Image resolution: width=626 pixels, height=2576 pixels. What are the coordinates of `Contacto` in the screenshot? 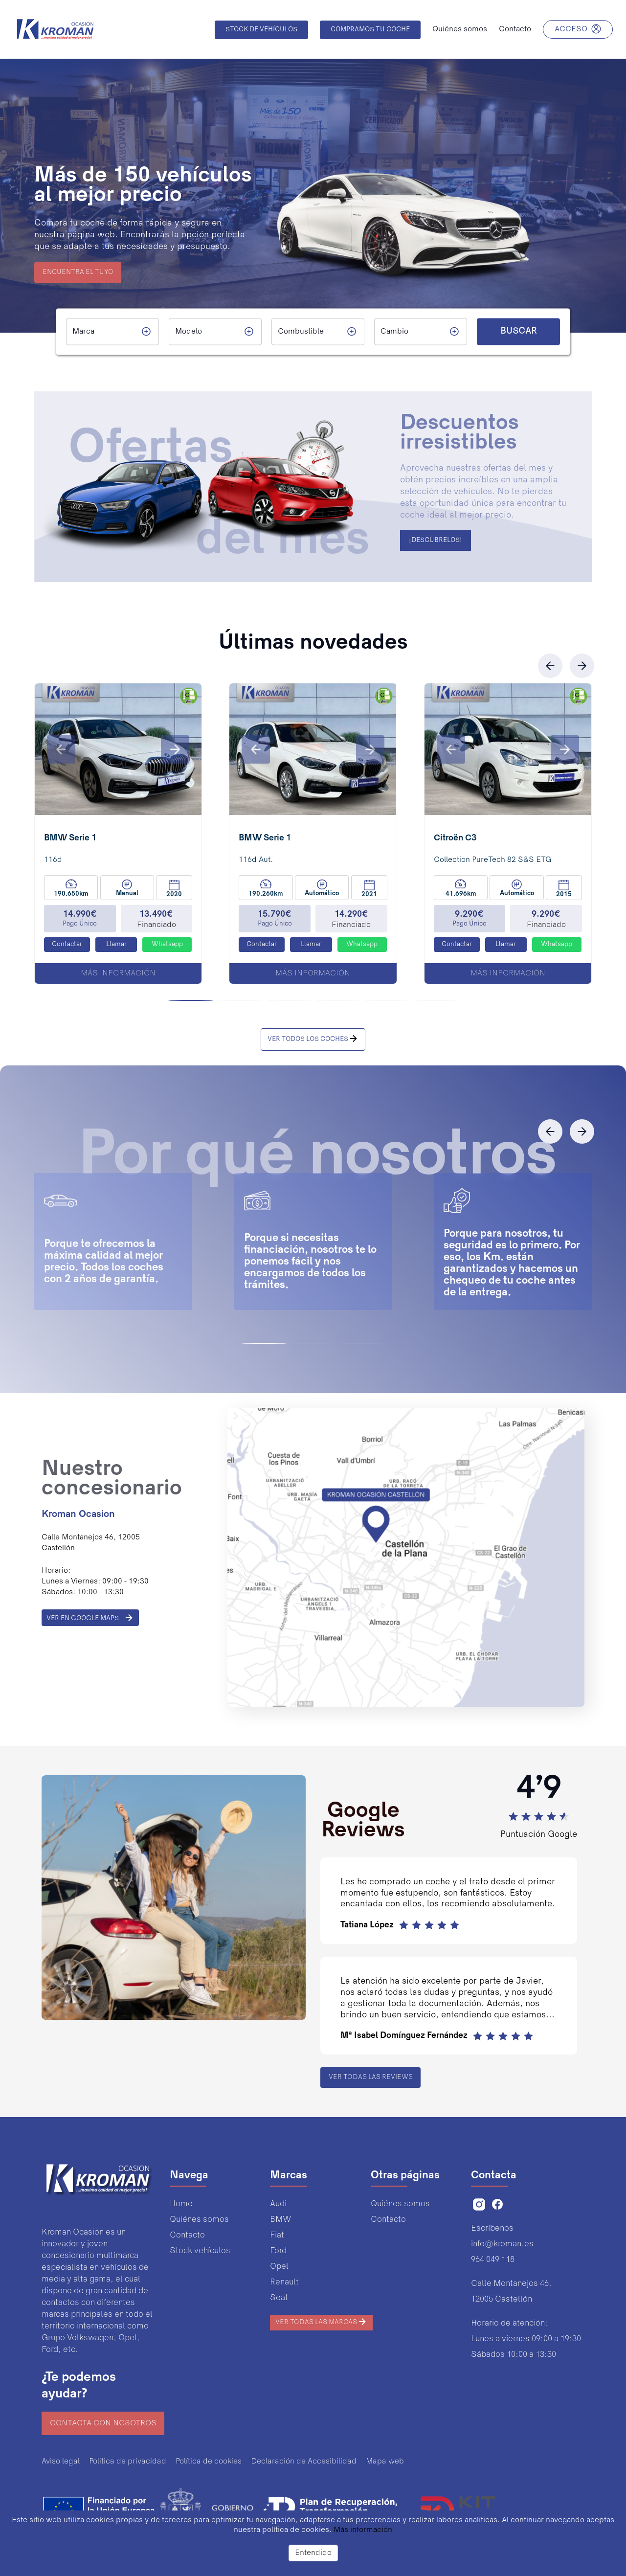 It's located at (187, 2235).